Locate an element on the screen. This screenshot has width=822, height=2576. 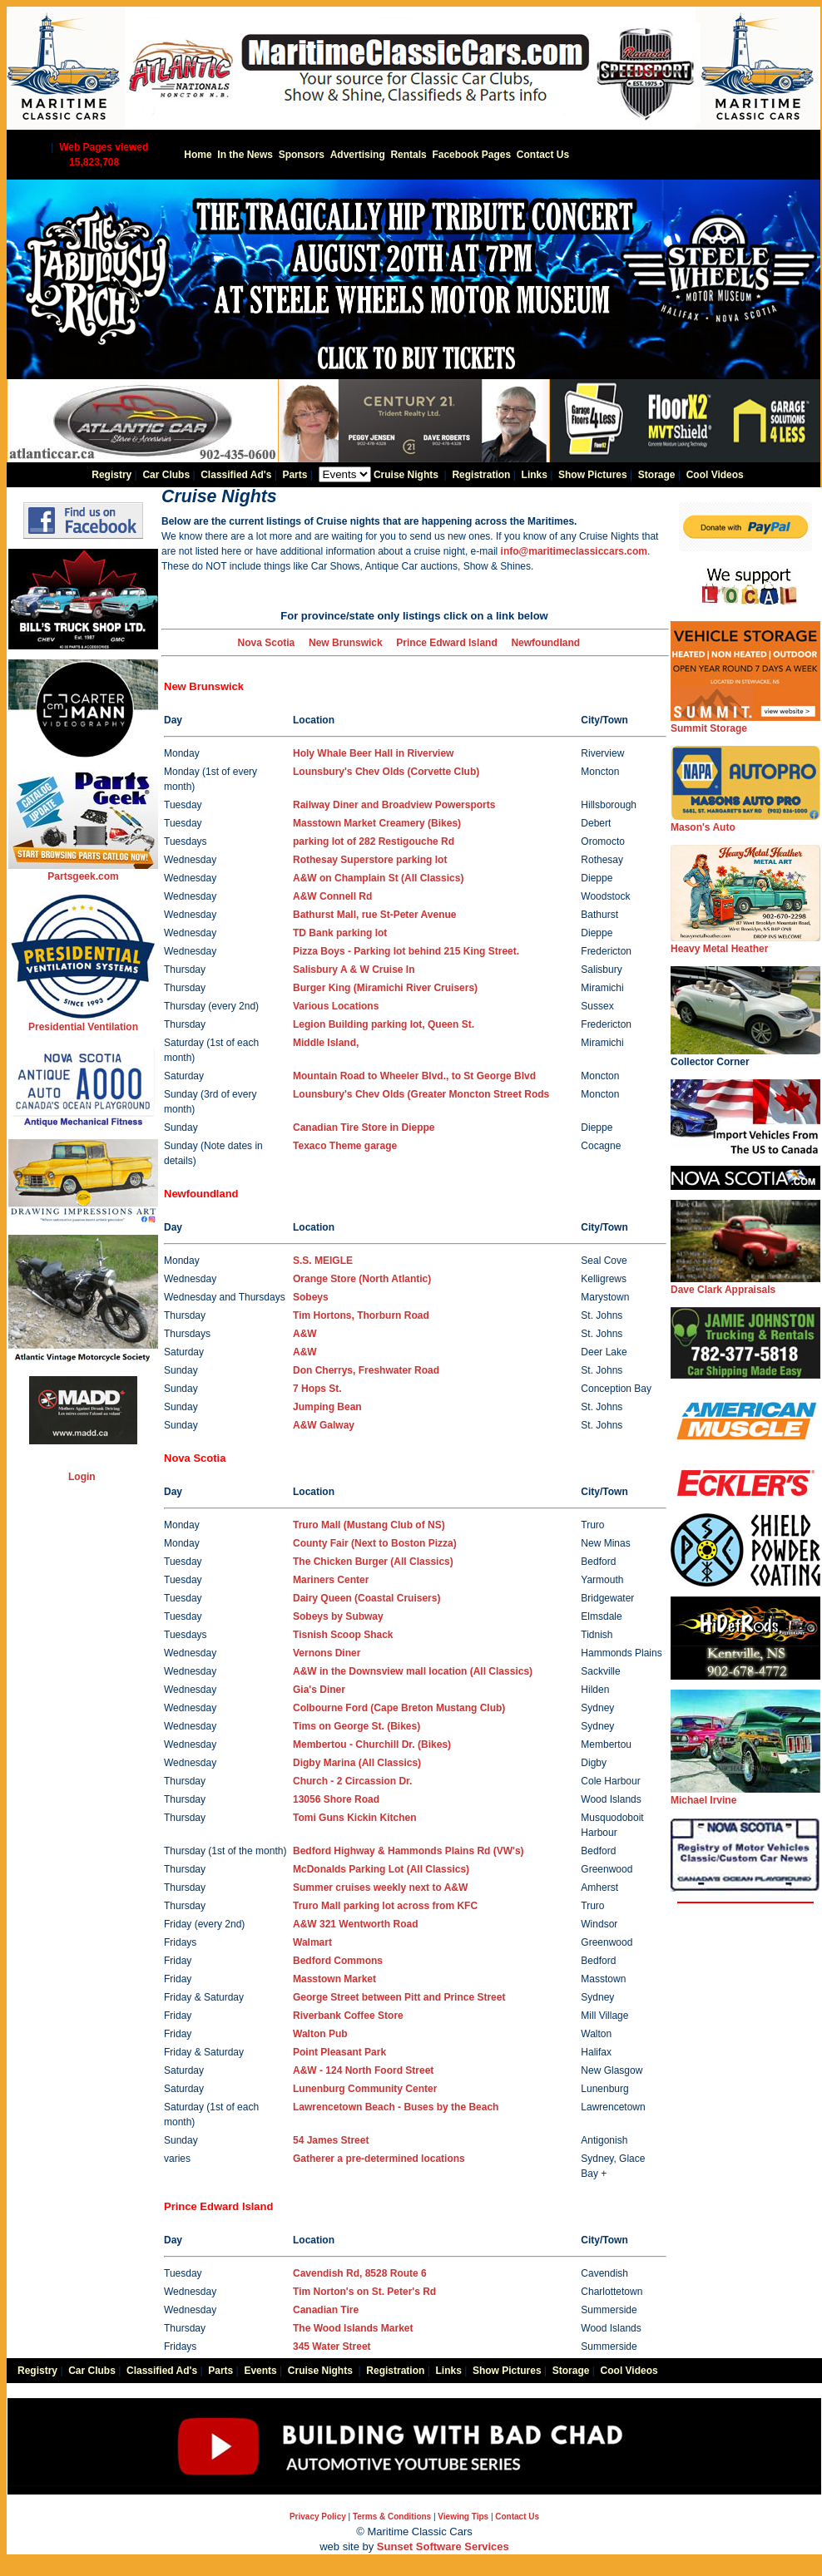
County Fair (Next to Boston Pizza) is located at coordinates (375, 1543).